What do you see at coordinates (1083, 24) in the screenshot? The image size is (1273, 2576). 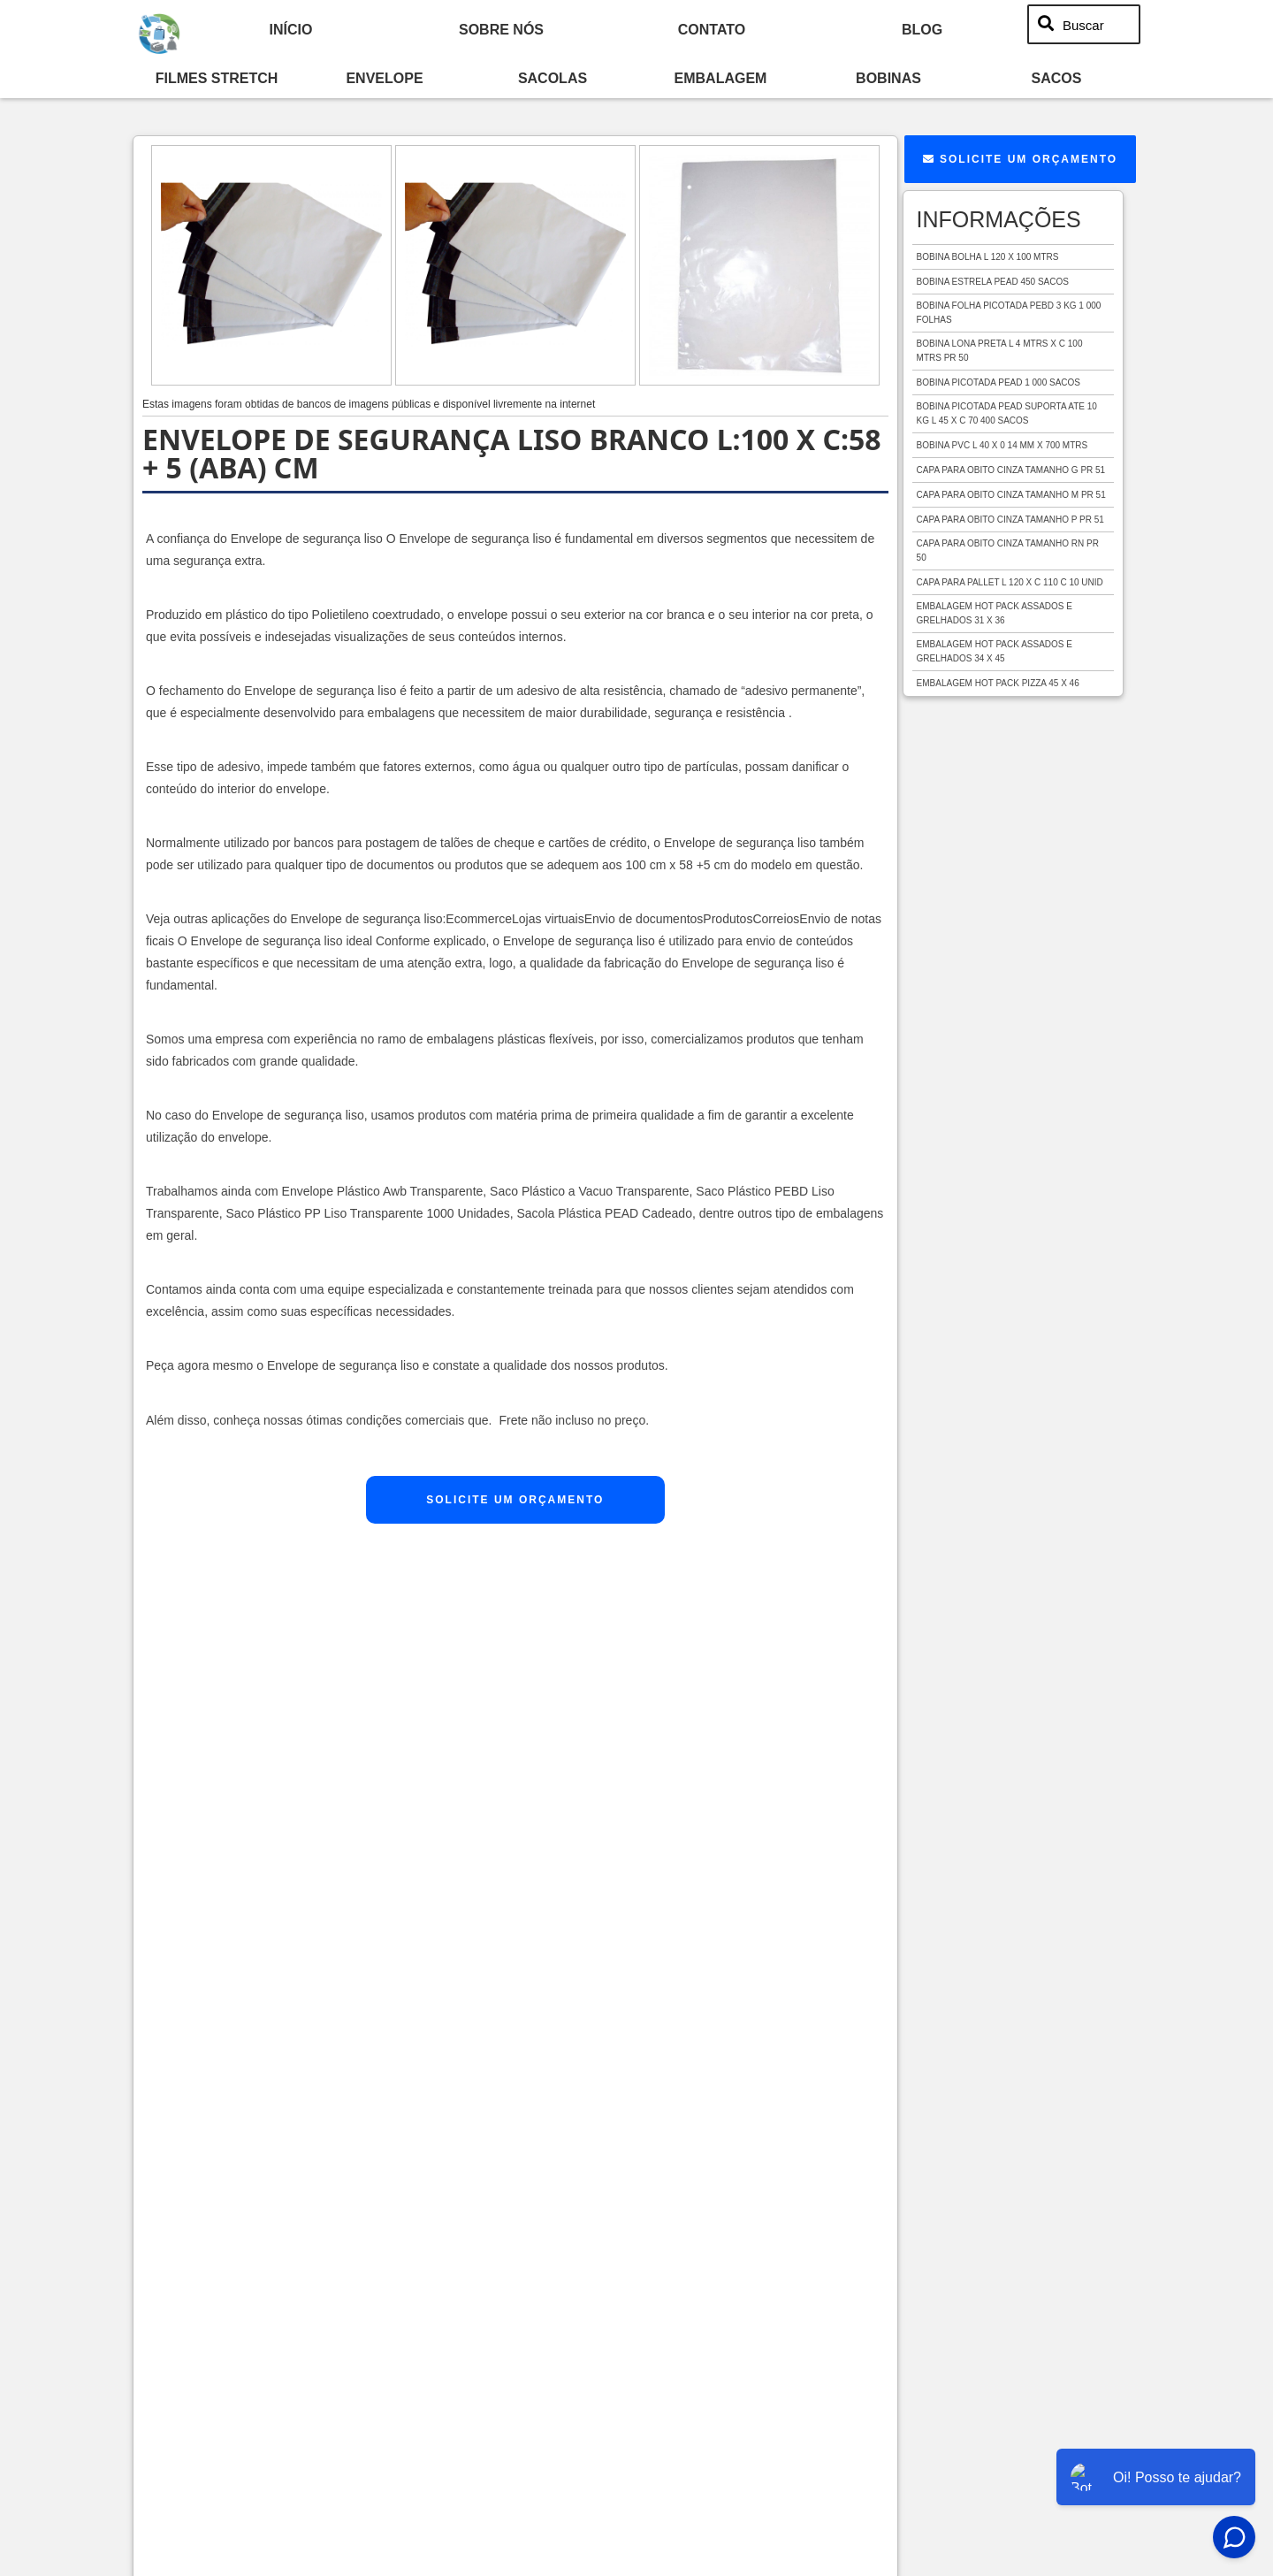 I see `Buscar` at bounding box center [1083, 24].